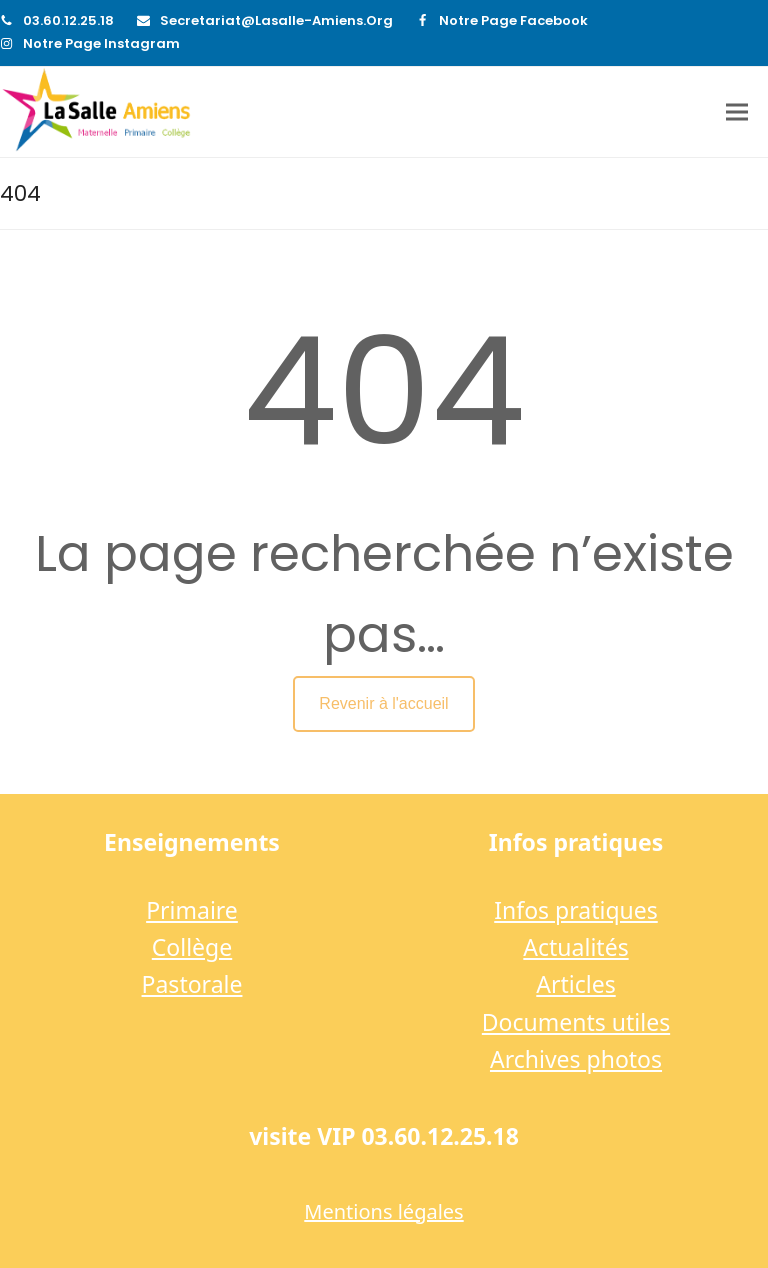 This screenshot has height=1268, width=768. I want to click on 03.60.12.25.18, so click(68, 20).